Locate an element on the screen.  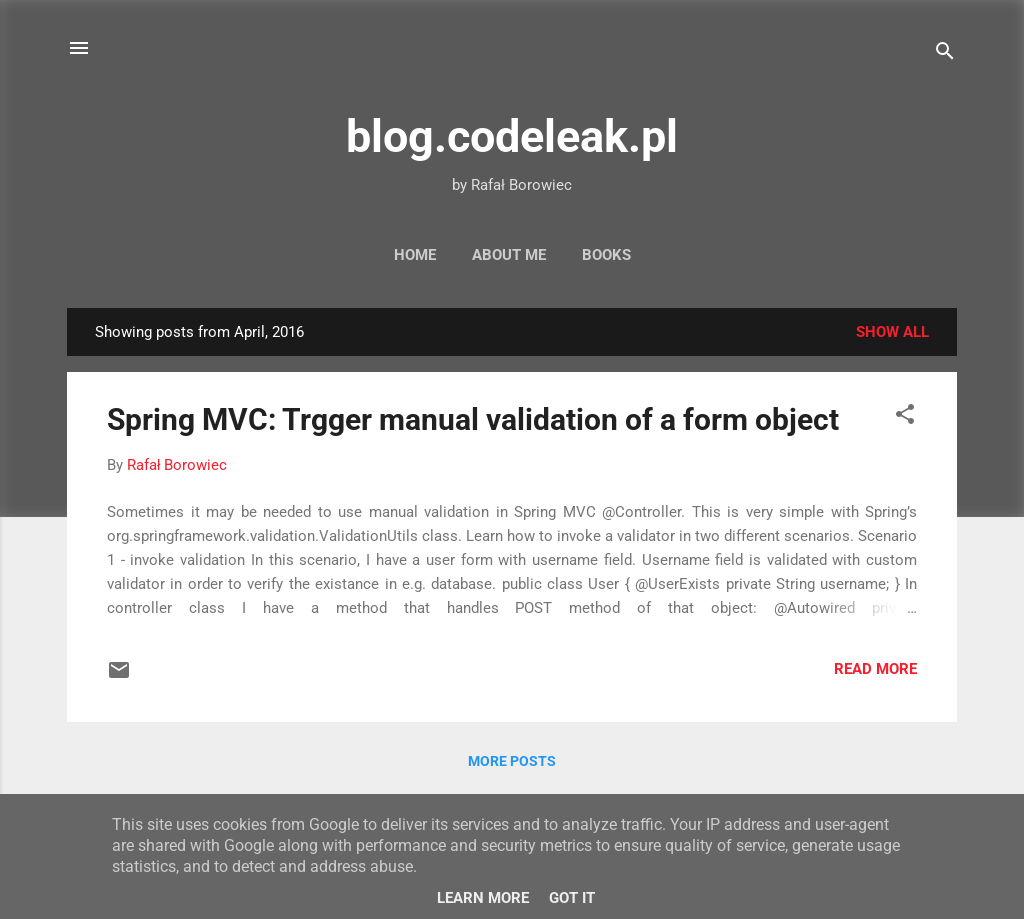
Read more is located at coordinates (875, 669).